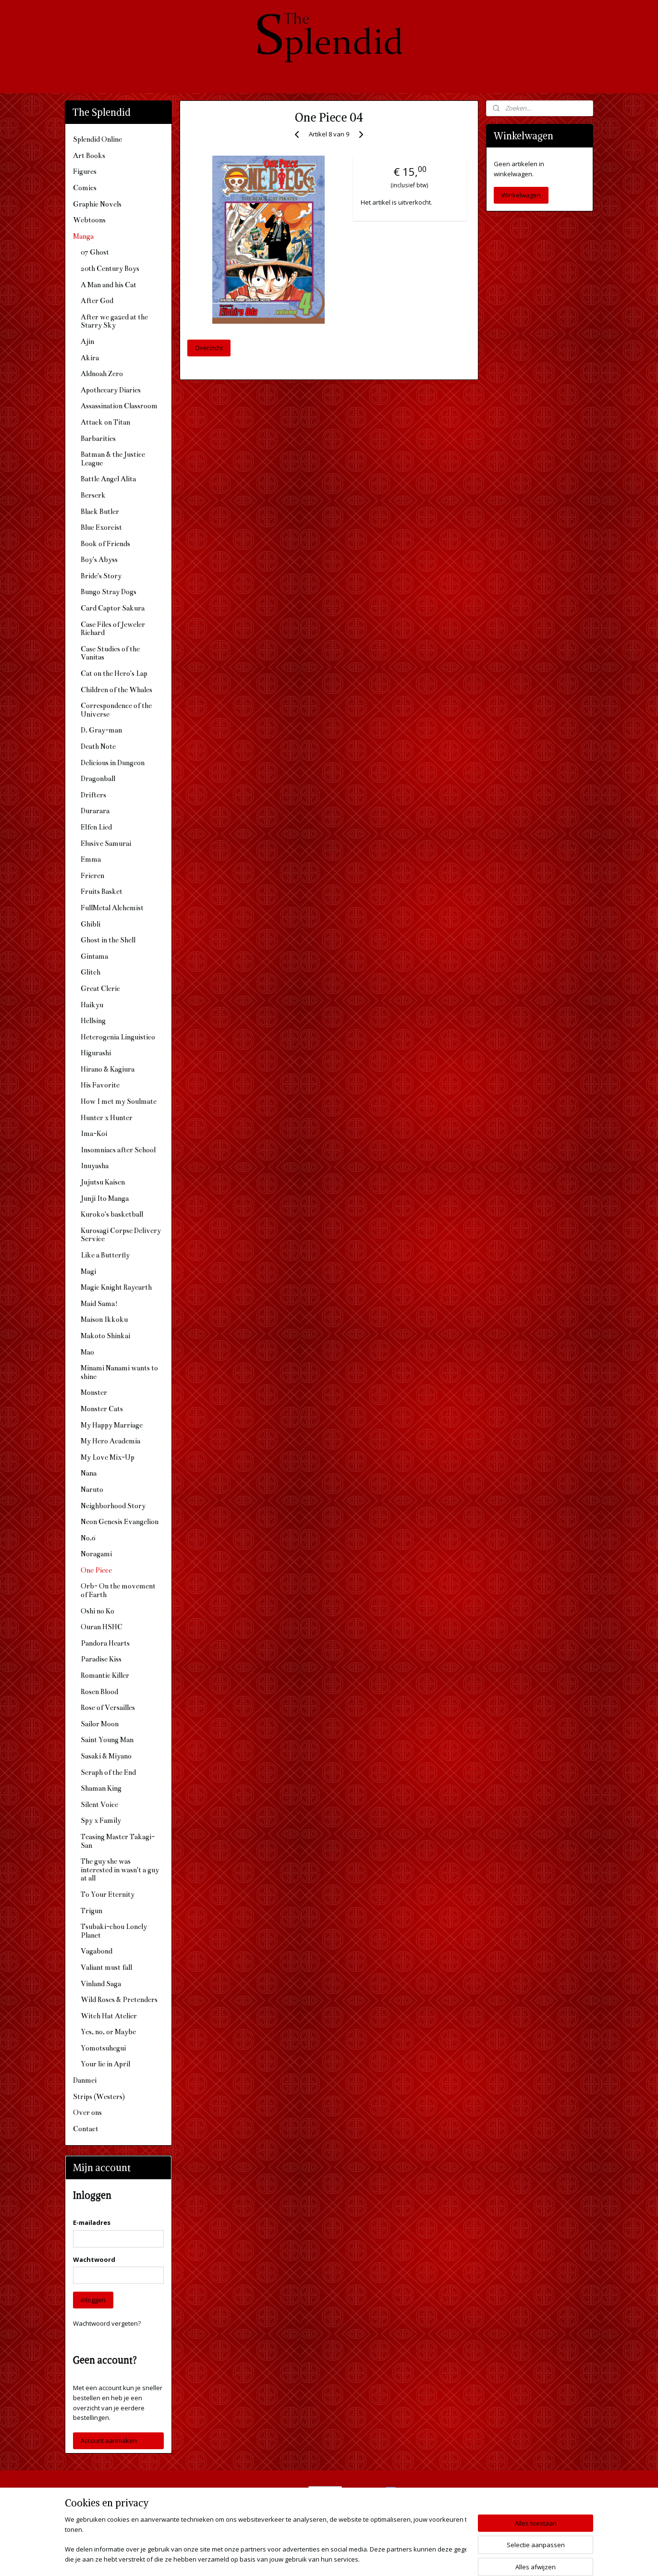 The image size is (658, 2576). Describe the element at coordinates (108, 2031) in the screenshot. I see `Yes, no, or Maybe` at that location.